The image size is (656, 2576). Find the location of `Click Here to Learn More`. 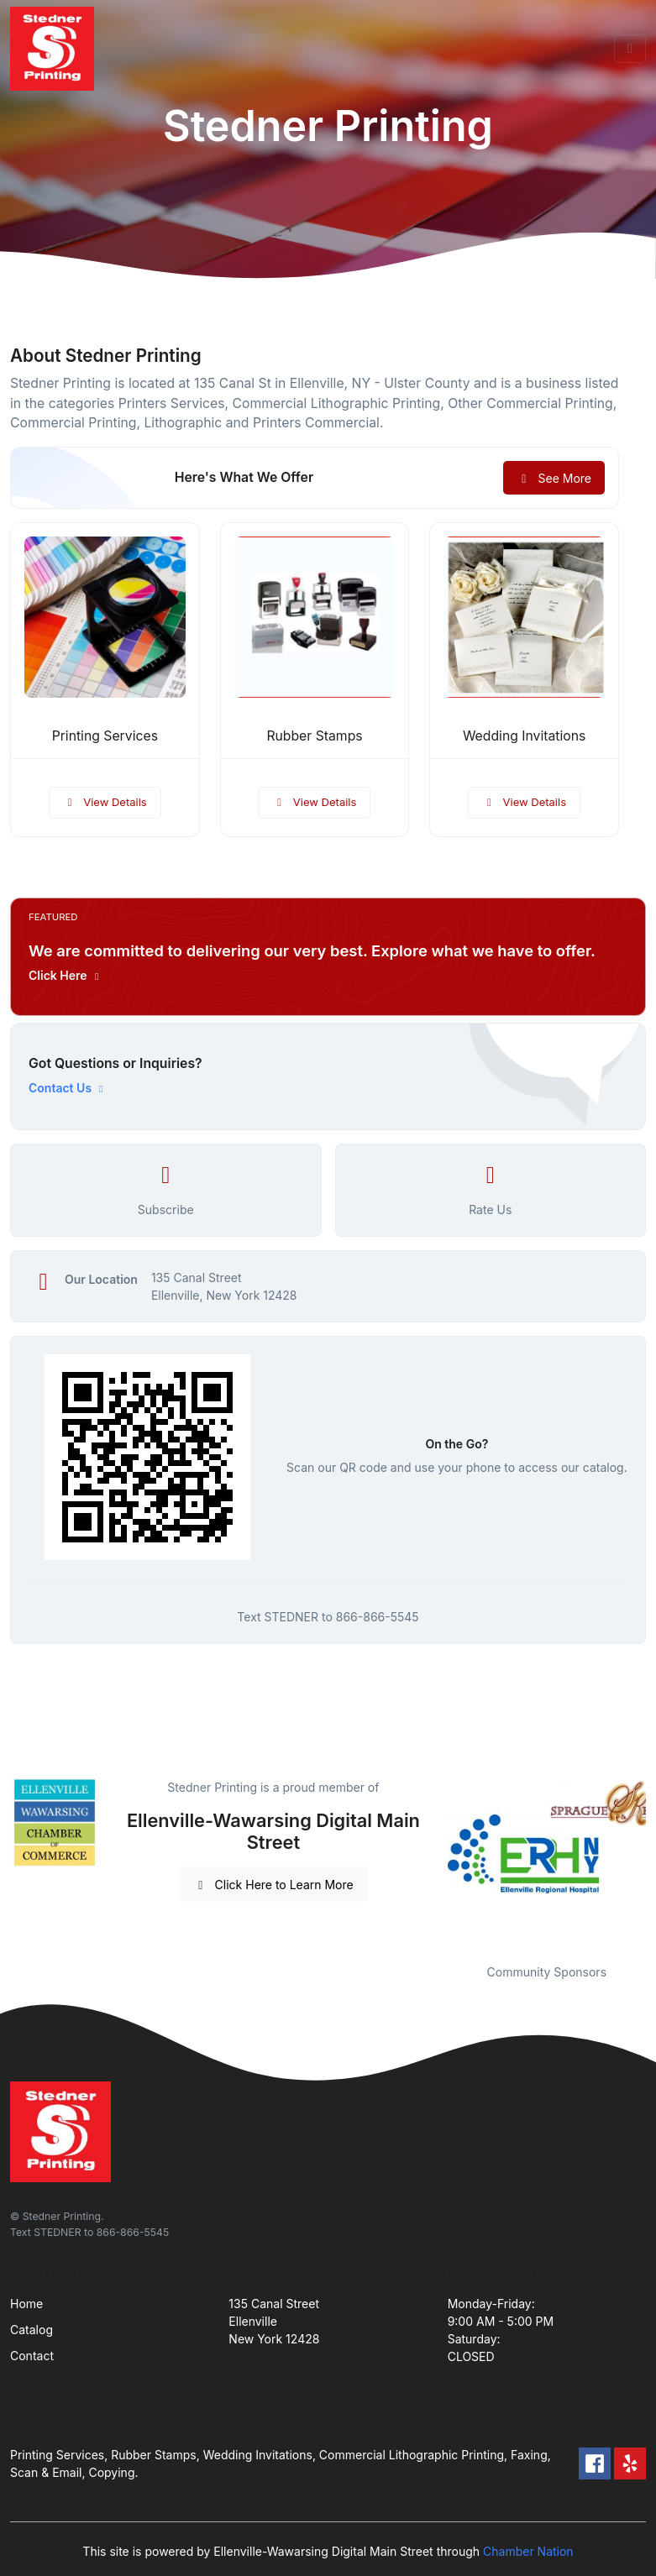

Click Here to Learn More is located at coordinates (273, 1884).